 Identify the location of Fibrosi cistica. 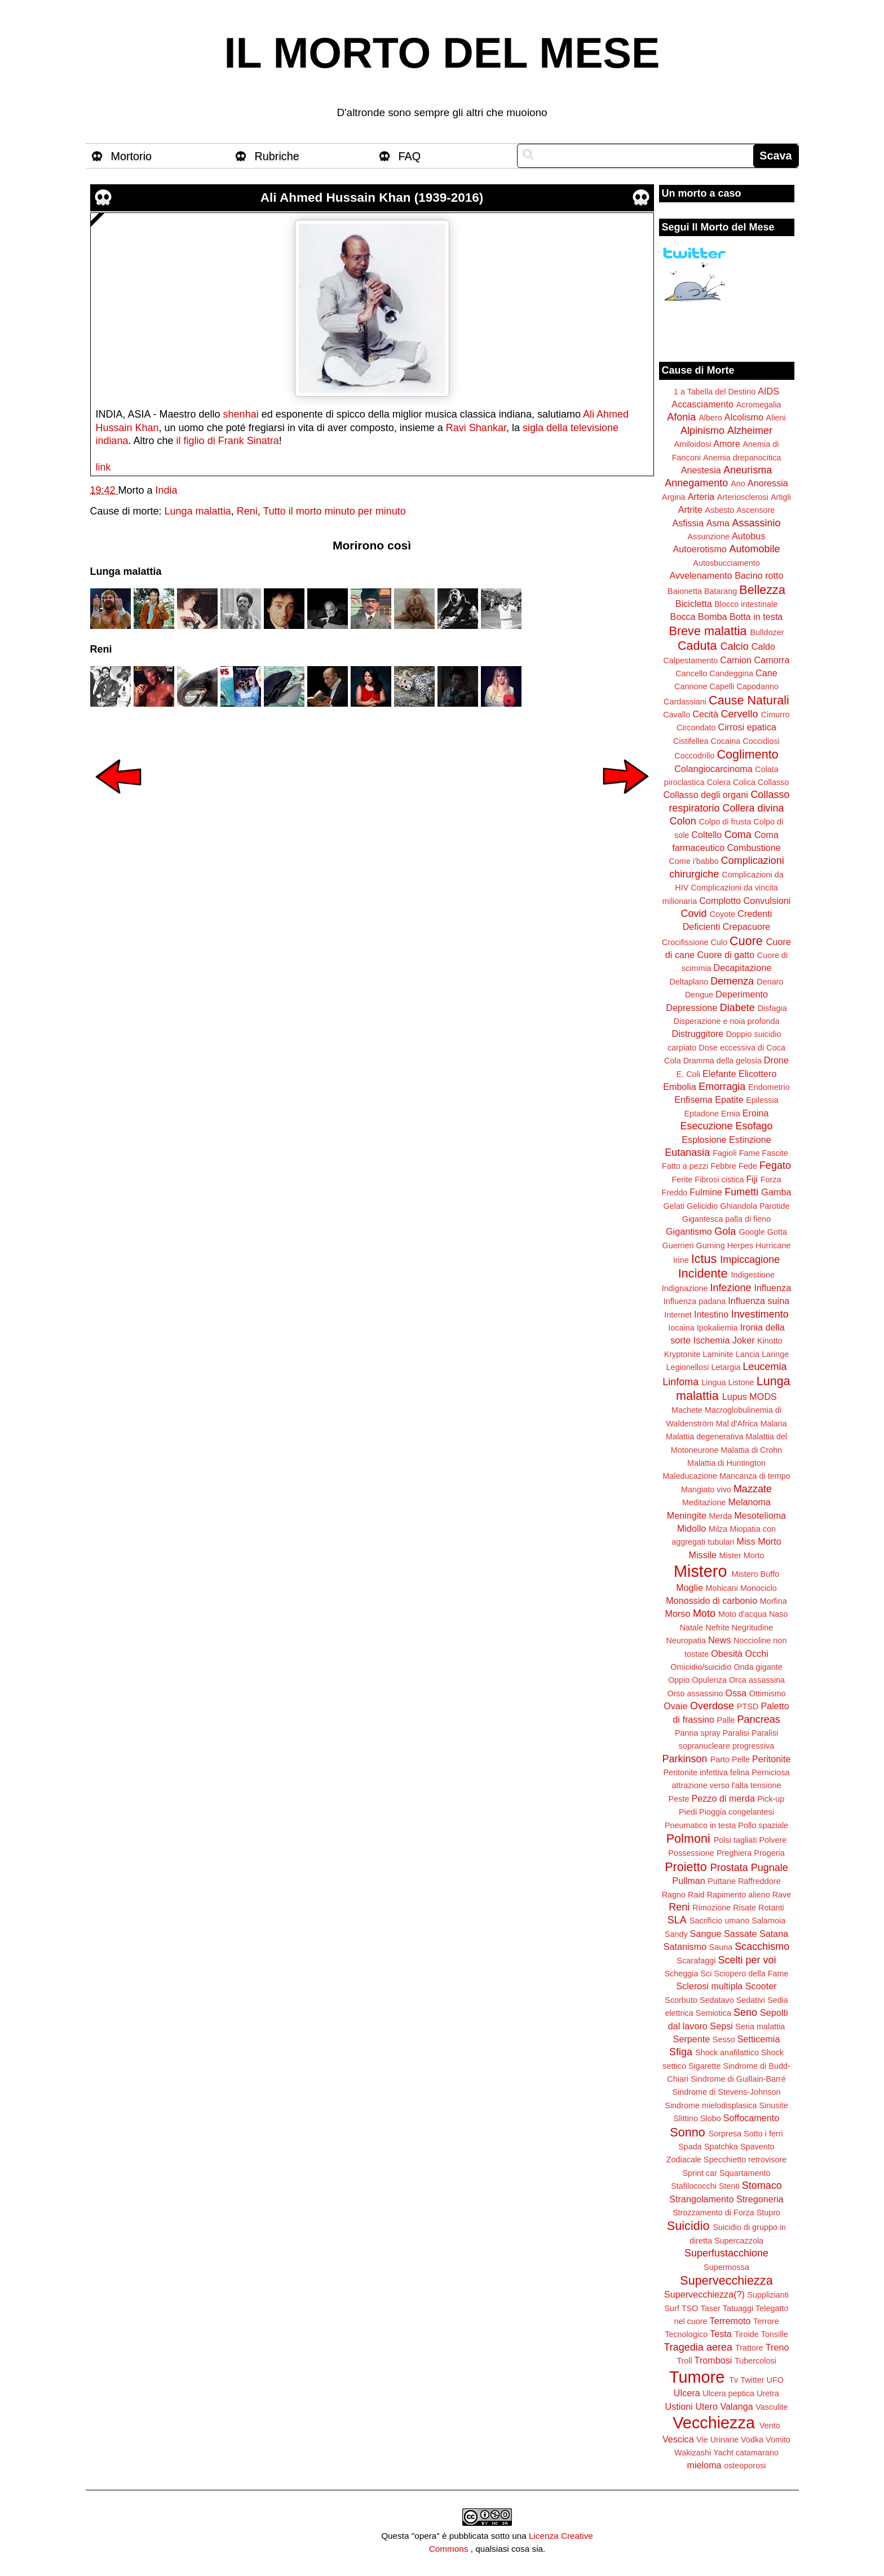
(719, 1179).